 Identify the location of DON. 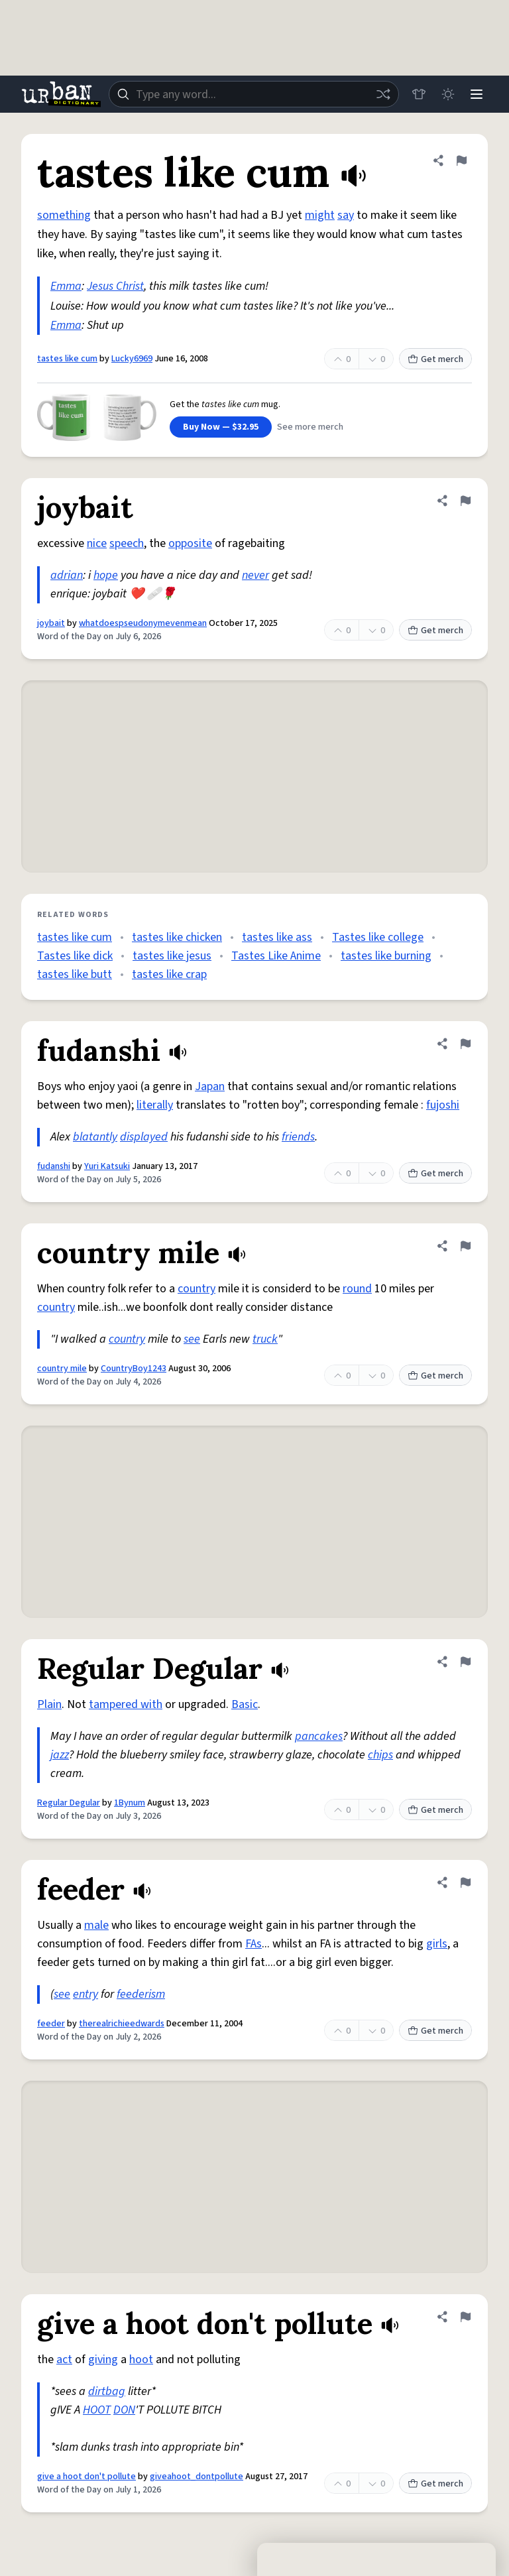
(124, 2410).